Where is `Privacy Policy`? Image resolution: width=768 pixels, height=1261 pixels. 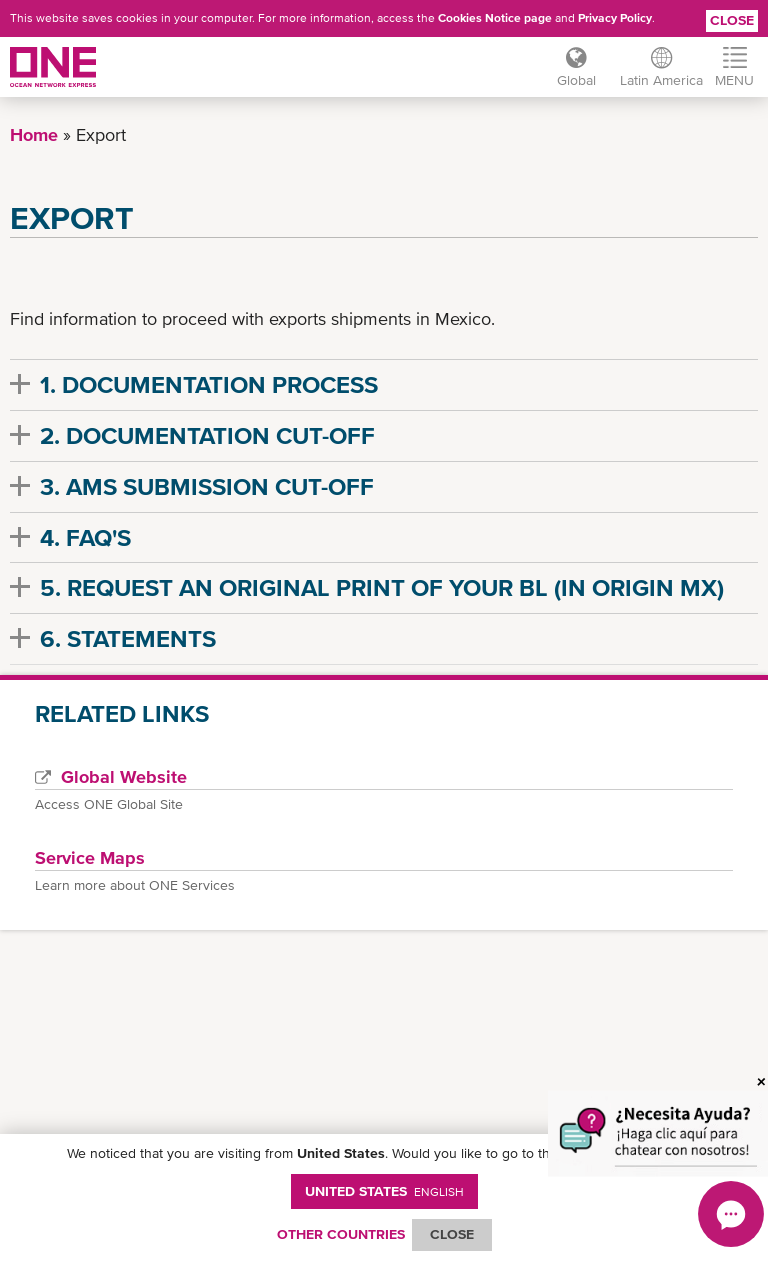
Privacy Policy is located at coordinates (615, 18).